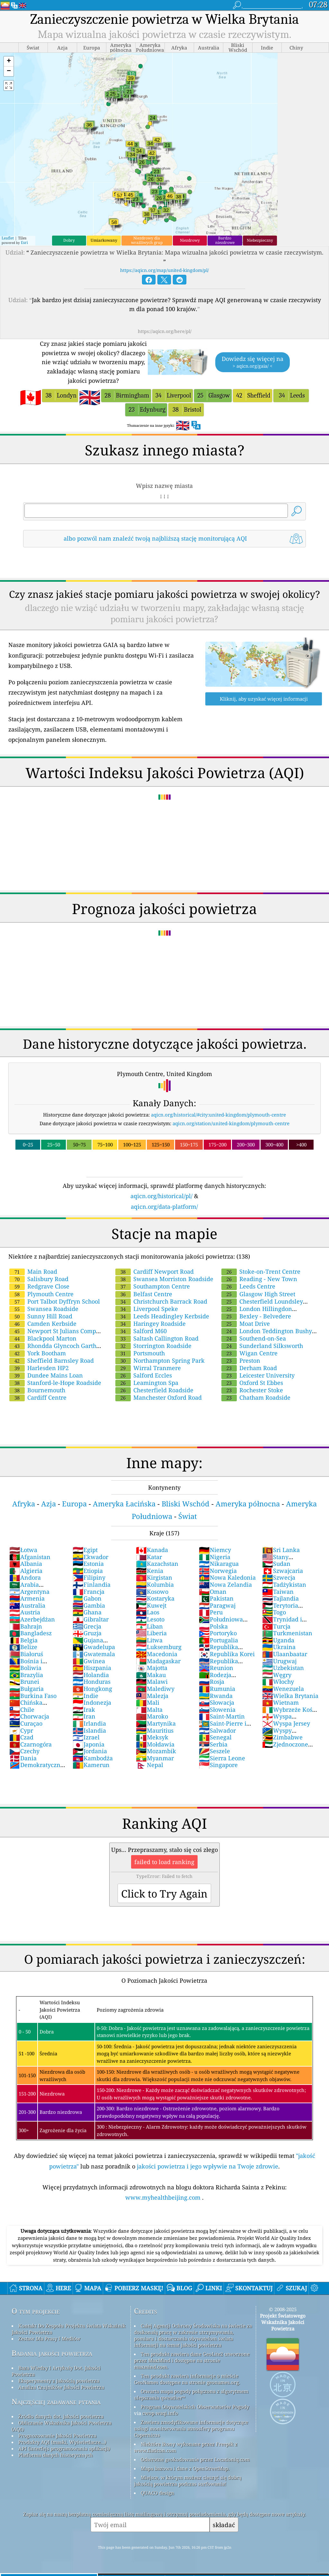 The width and height of the screenshot is (329, 2576). I want to click on Produkty AQI (maski, Wyświetlacze...), so click(62, 2442).